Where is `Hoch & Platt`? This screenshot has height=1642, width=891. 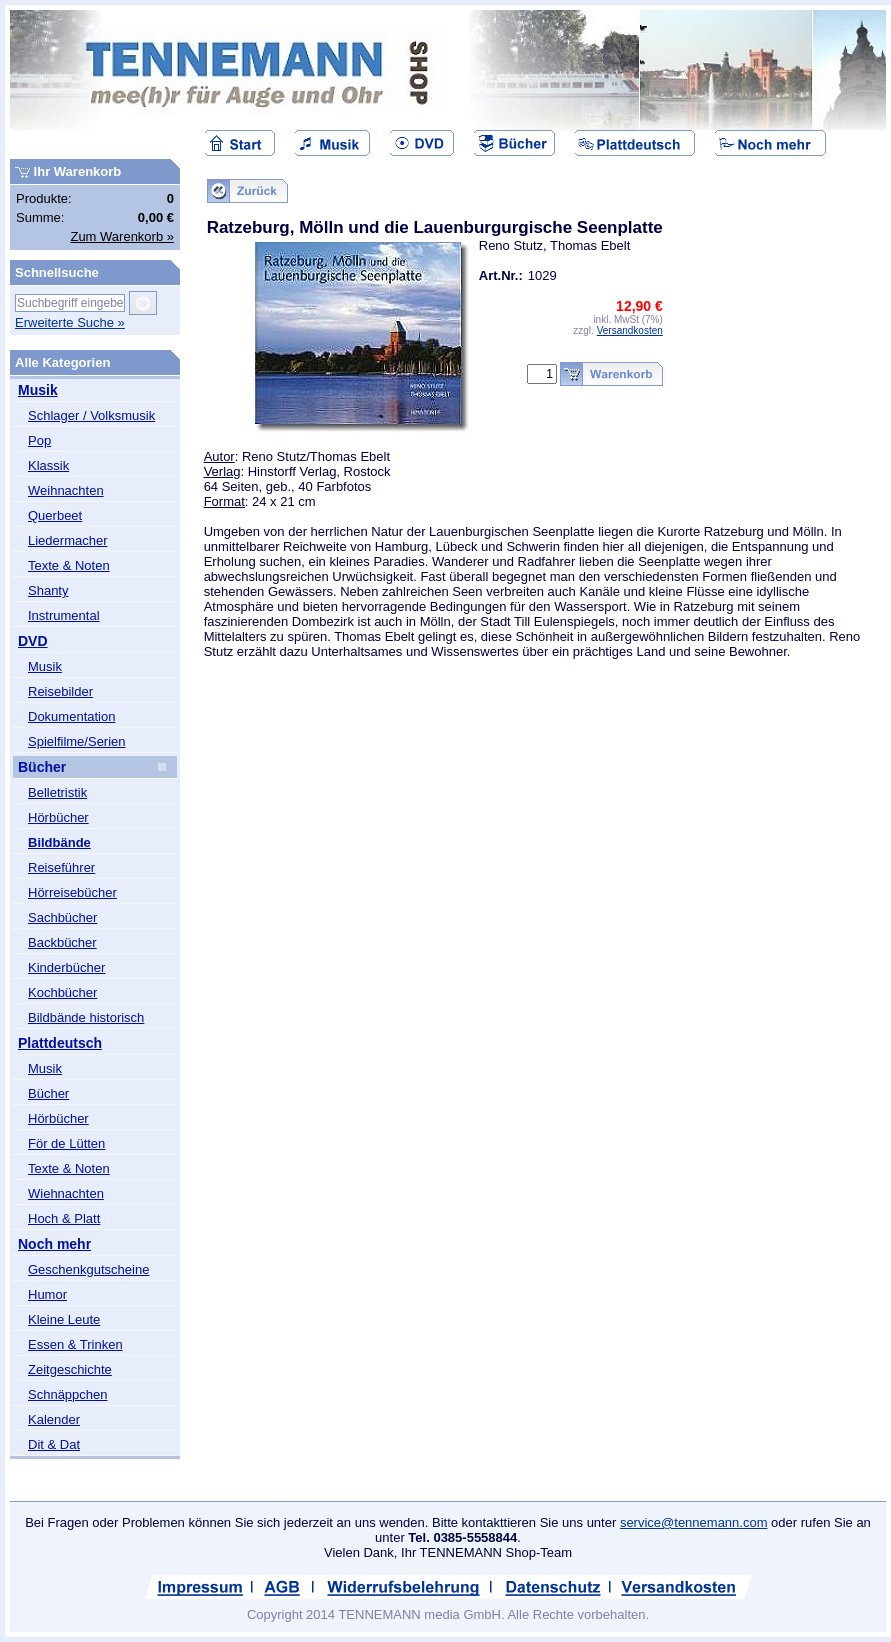
Hoch & Platt is located at coordinates (64, 1218).